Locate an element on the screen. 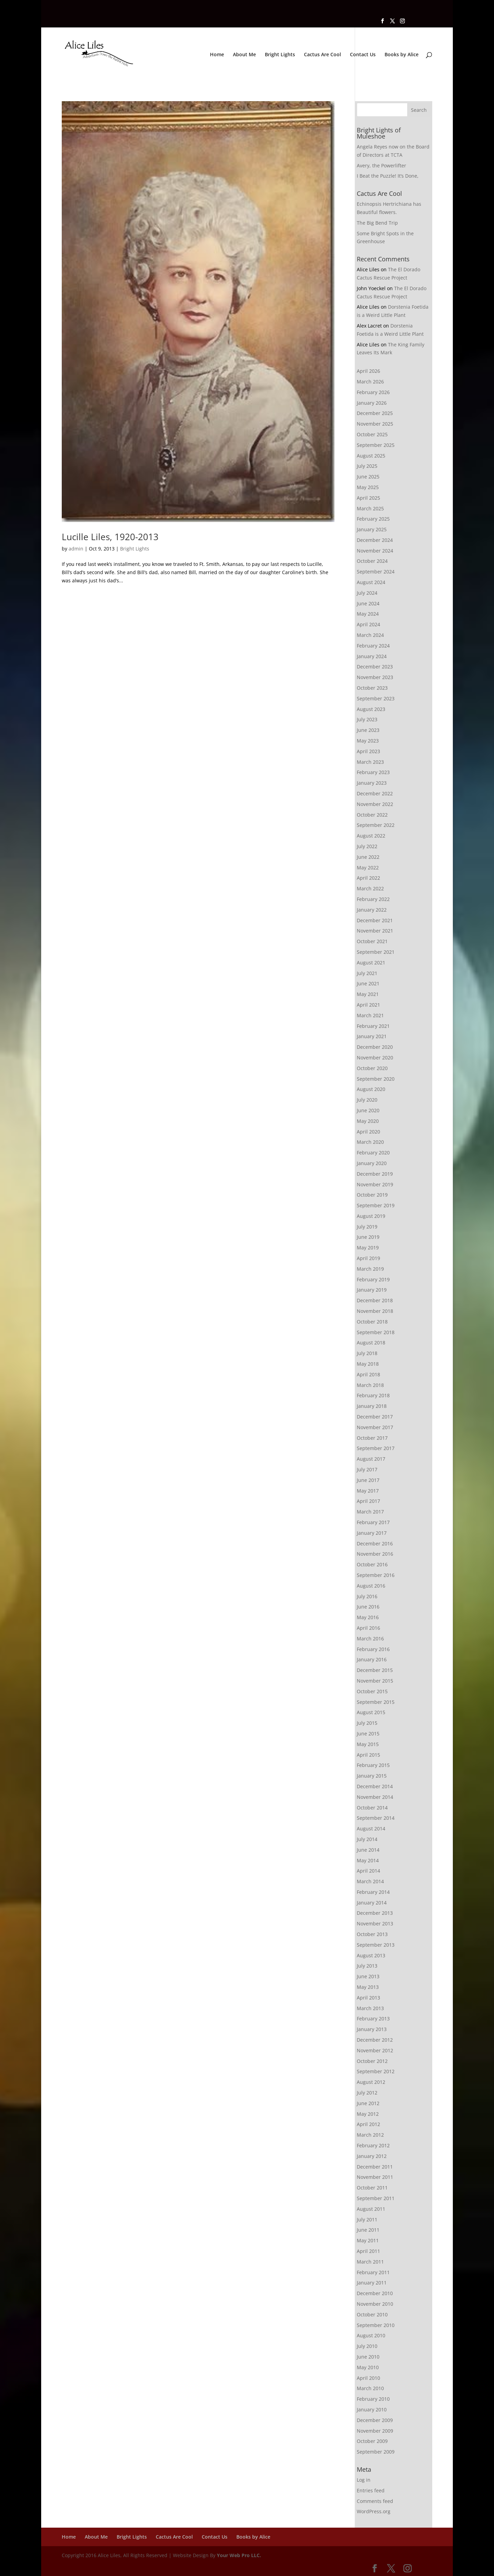 Image resolution: width=494 pixels, height=2576 pixels. Your Web Pro LLC. is located at coordinates (239, 2555).